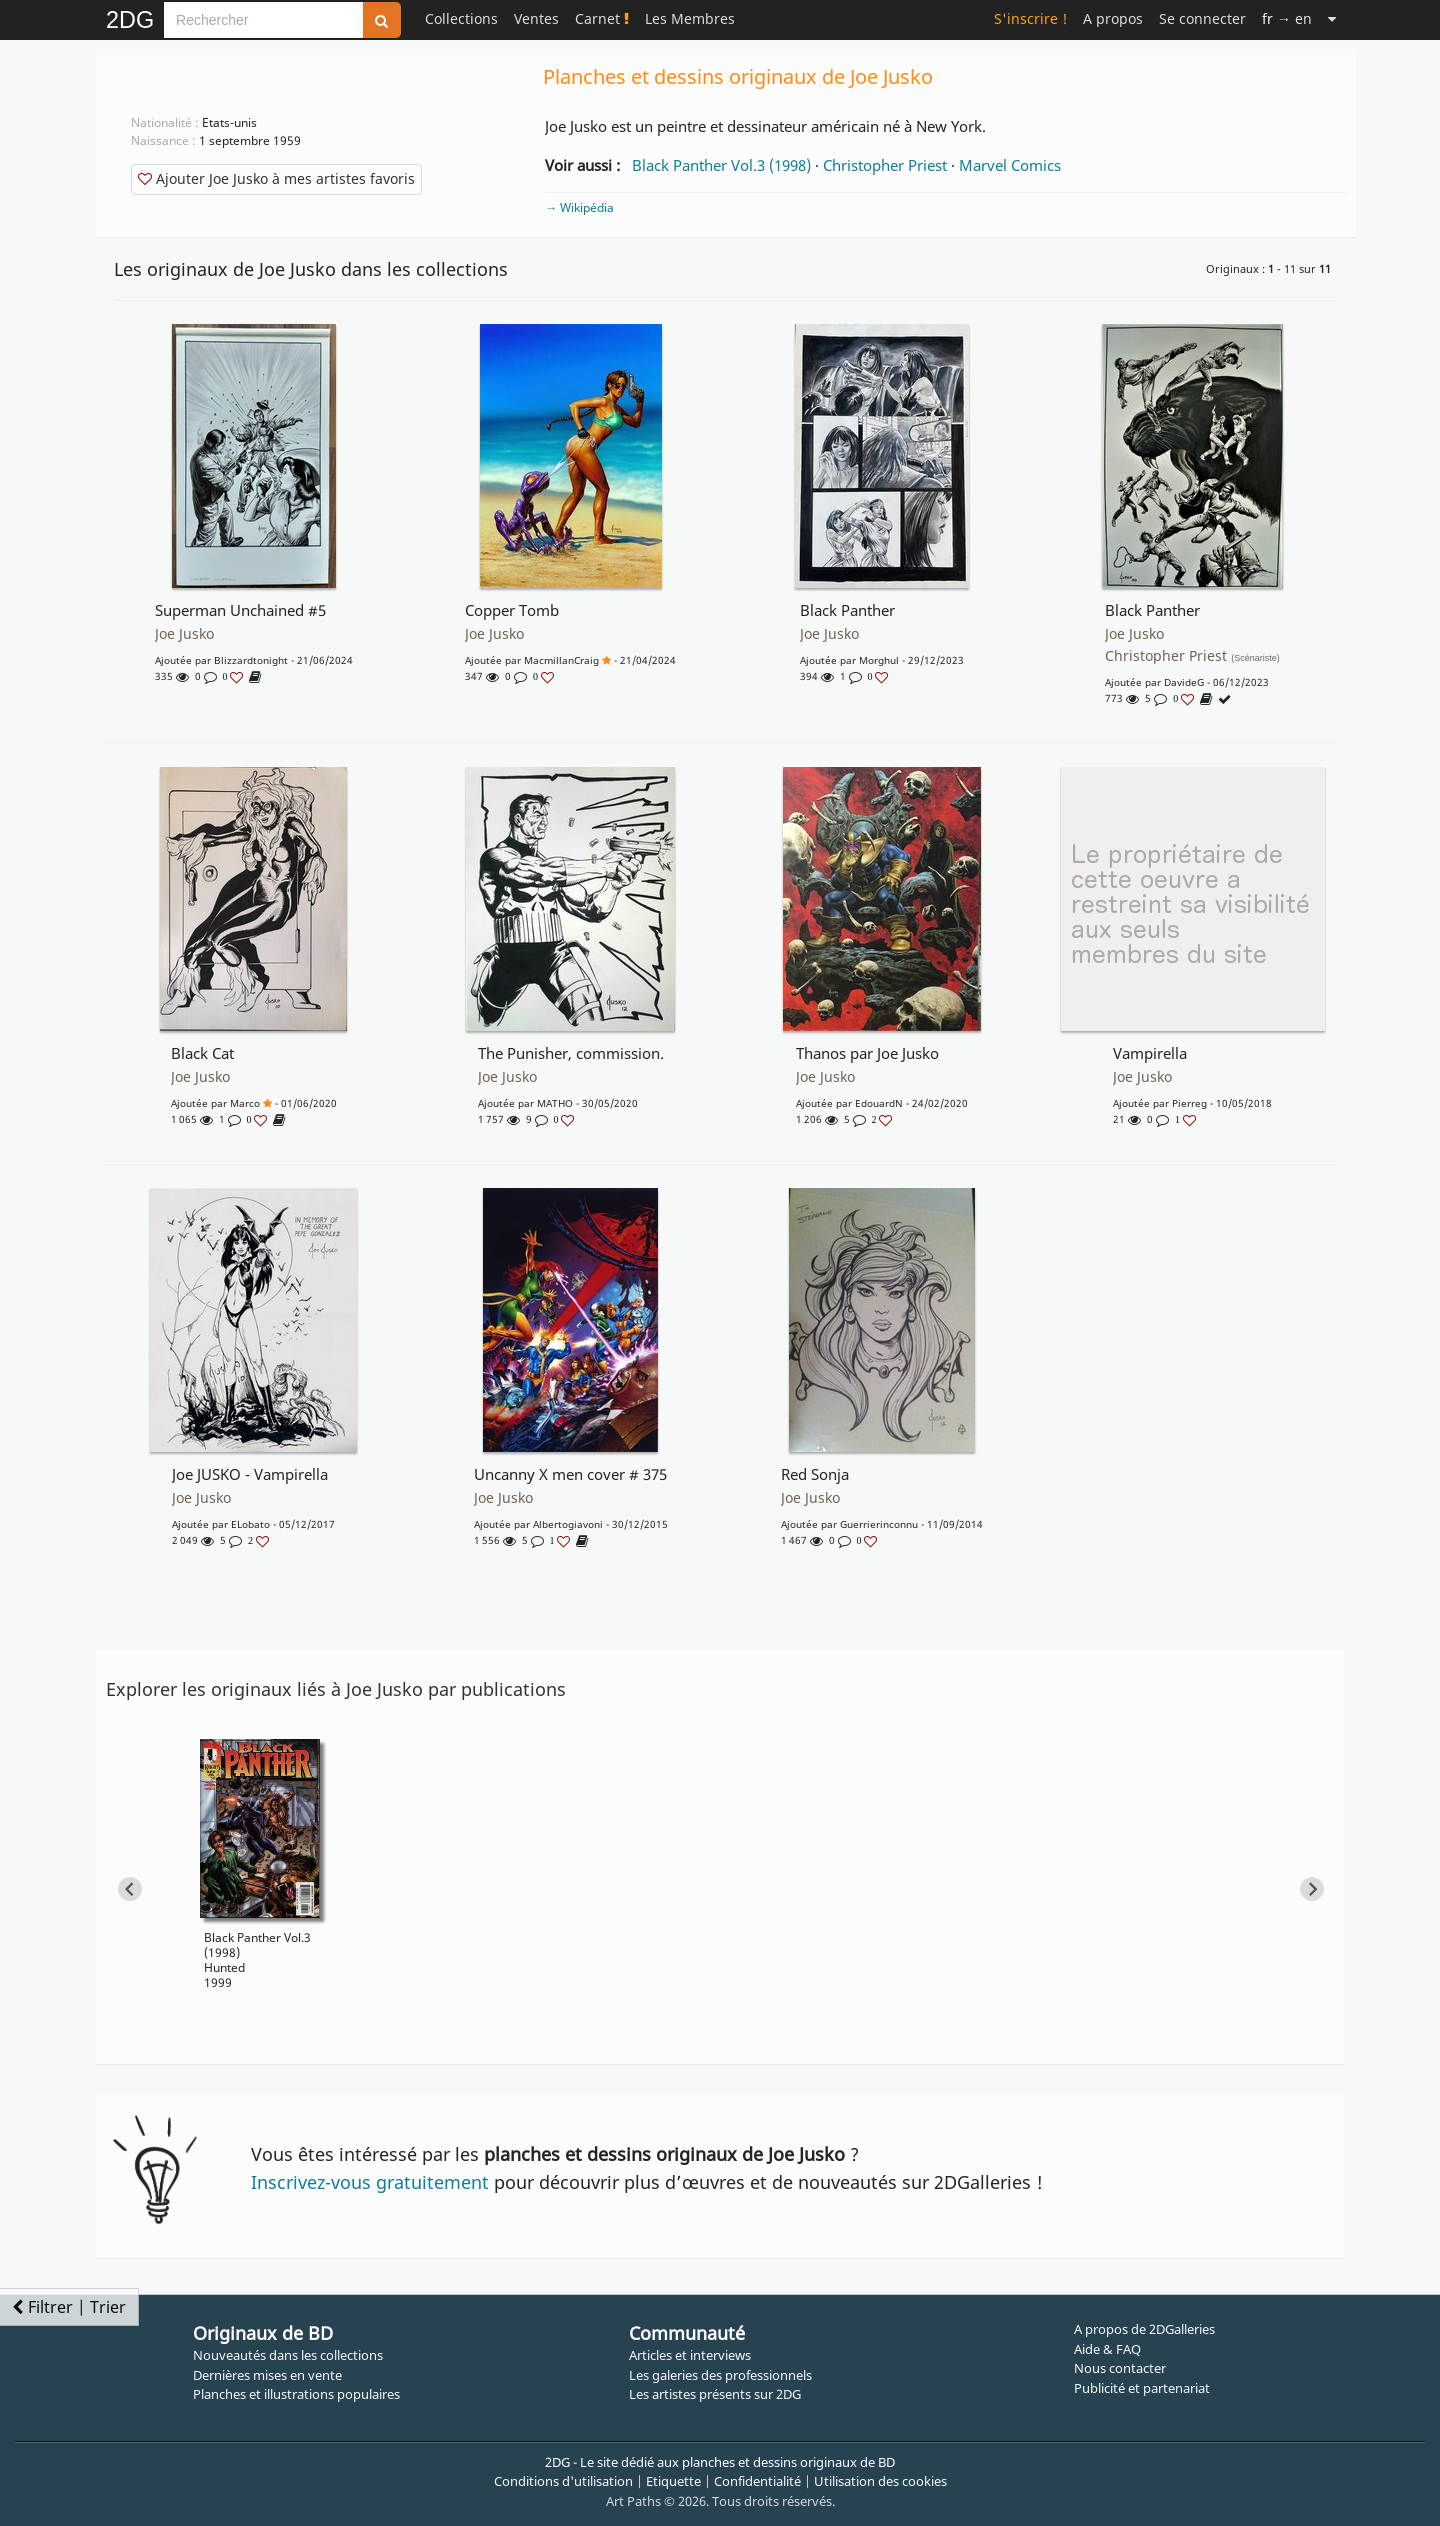 The height and width of the screenshot is (2526, 1440). What do you see at coordinates (1120, 2368) in the screenshot?
I see `Nous contacter` at bounding box center [1120, 2368].